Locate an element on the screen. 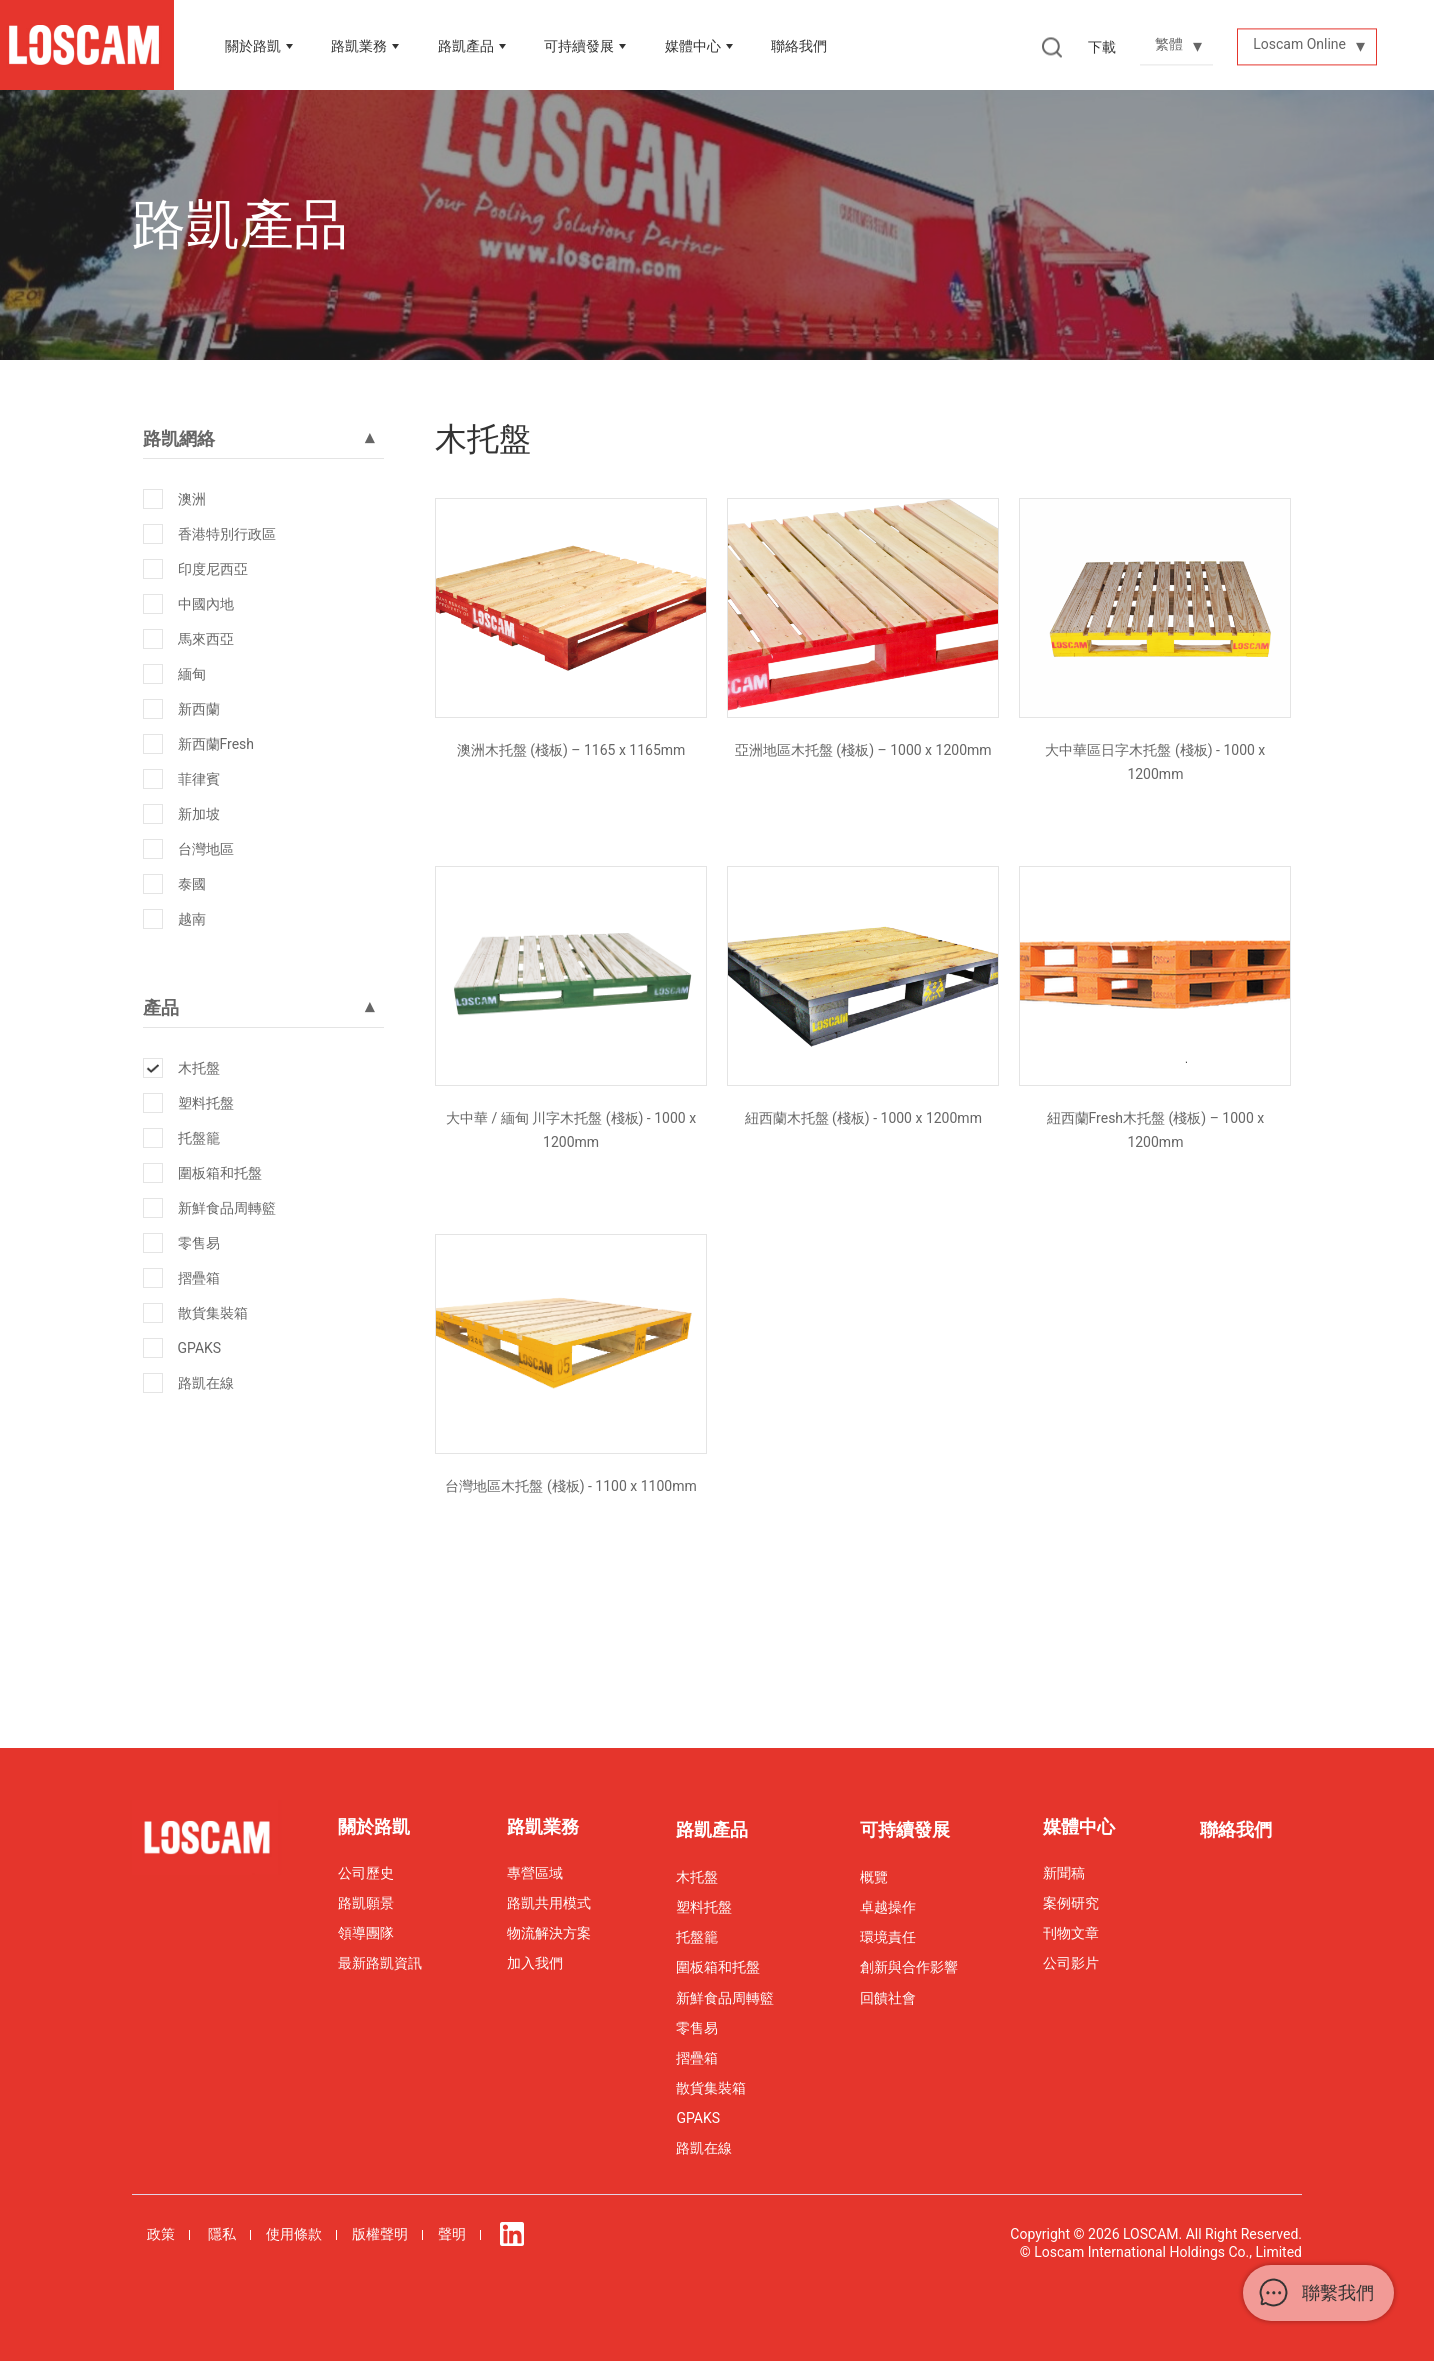  圍板箱和托盤 is located at coordinates (220, 1173).